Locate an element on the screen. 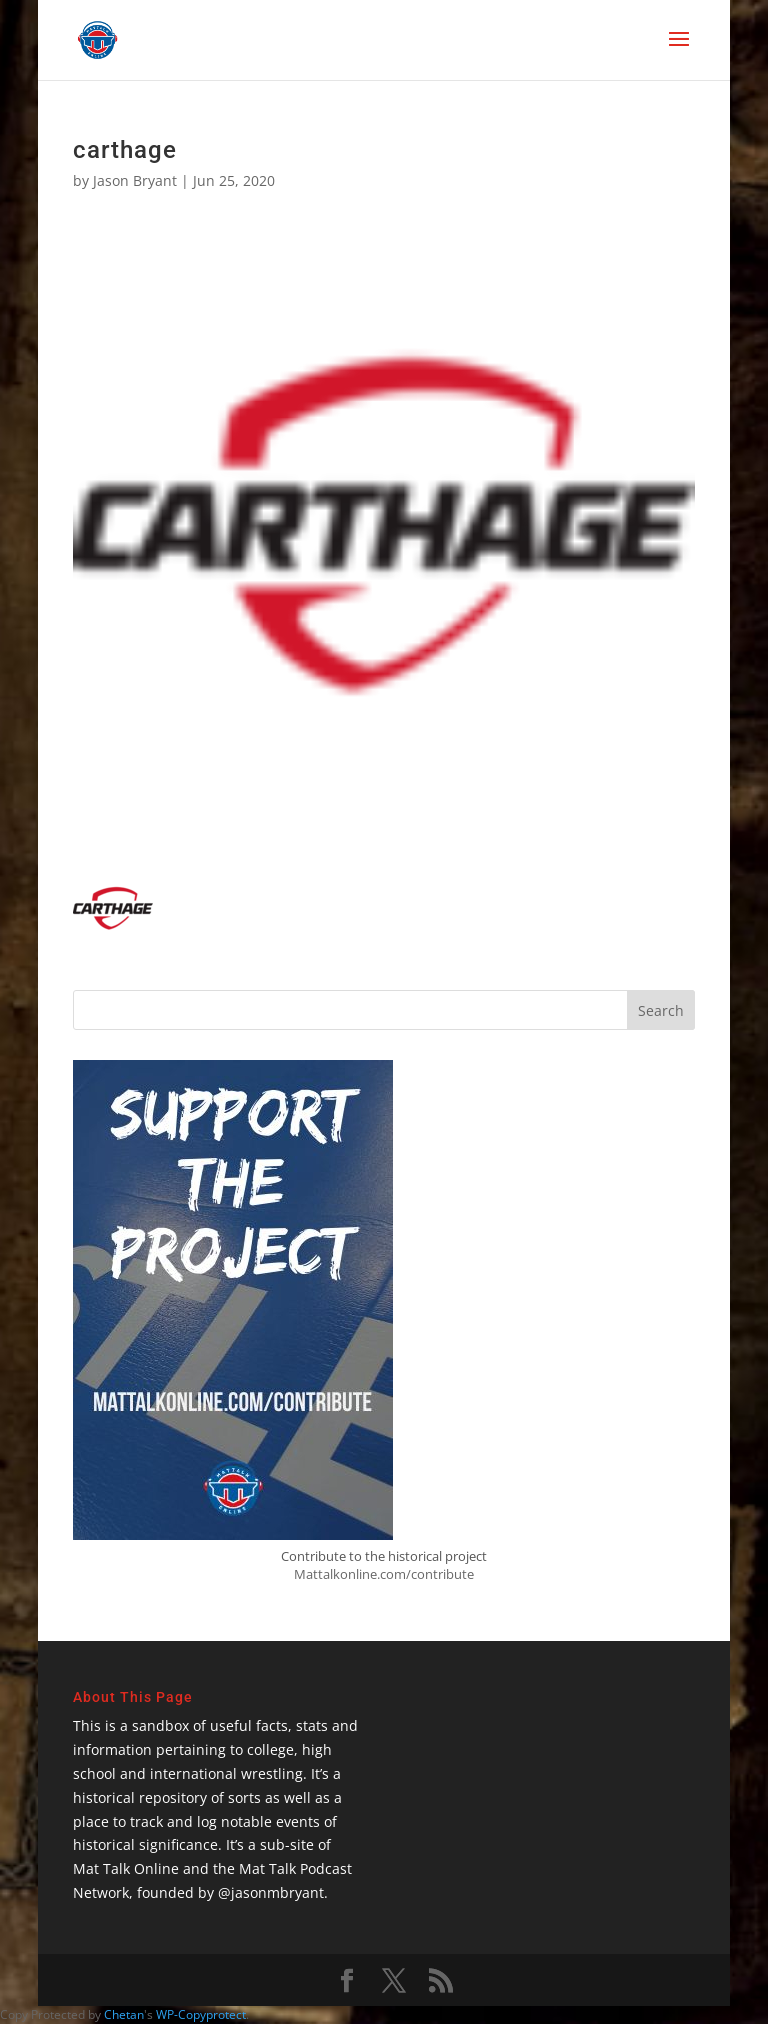 This screenshot has height=2024, width=768. WP-Copyprotect is located at coordinates (201, 2014).